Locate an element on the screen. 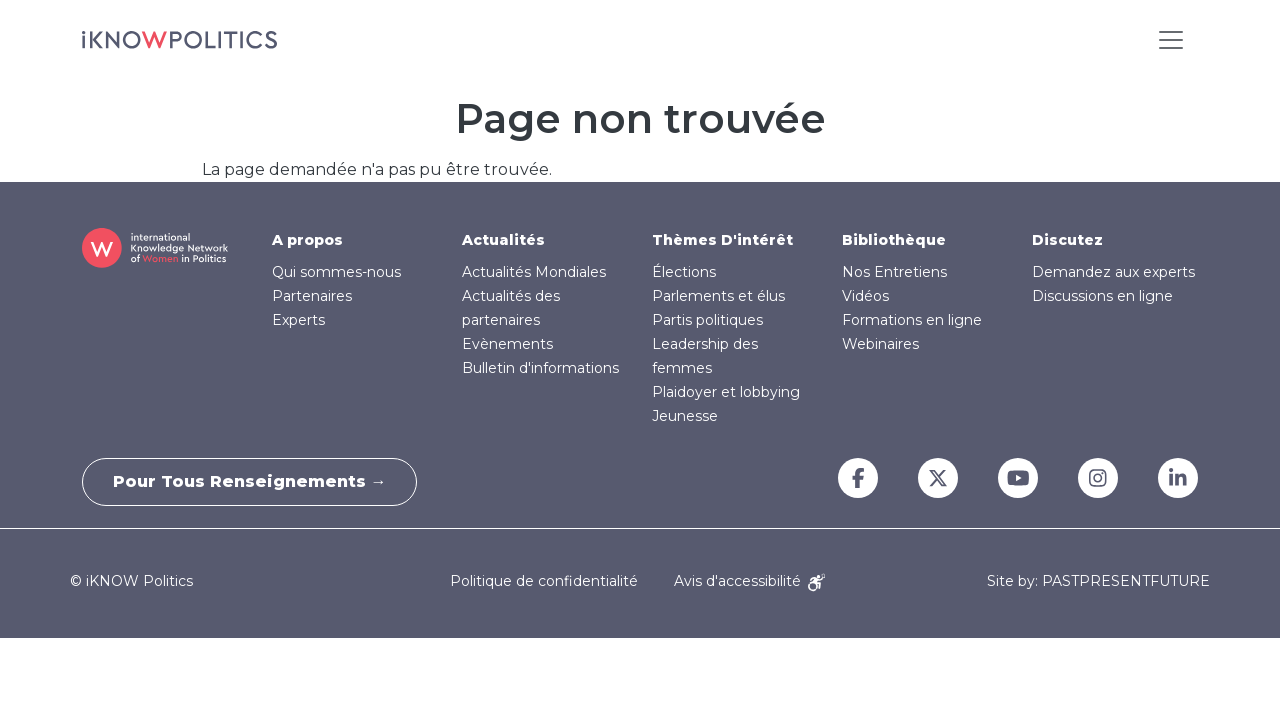  Actualités Mondiales is located at coordinates (534, 272).